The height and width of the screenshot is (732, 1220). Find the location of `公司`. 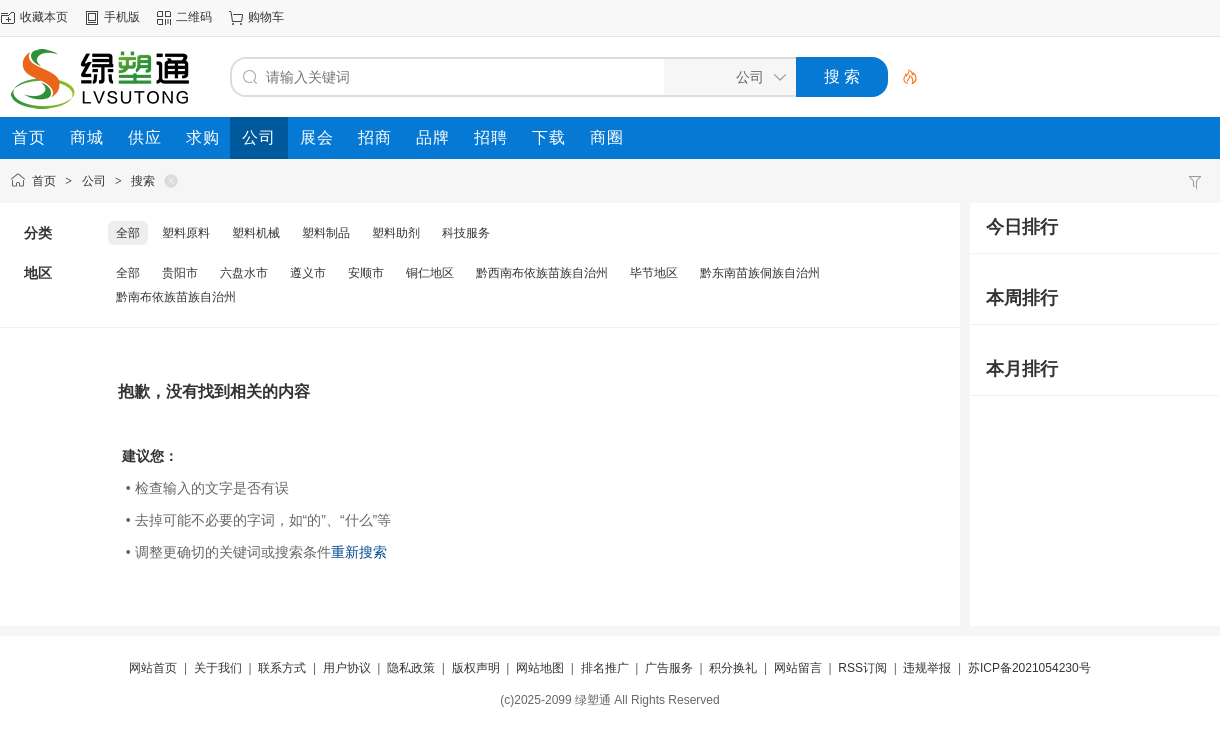

公司 is located at coordinates (94, 181).